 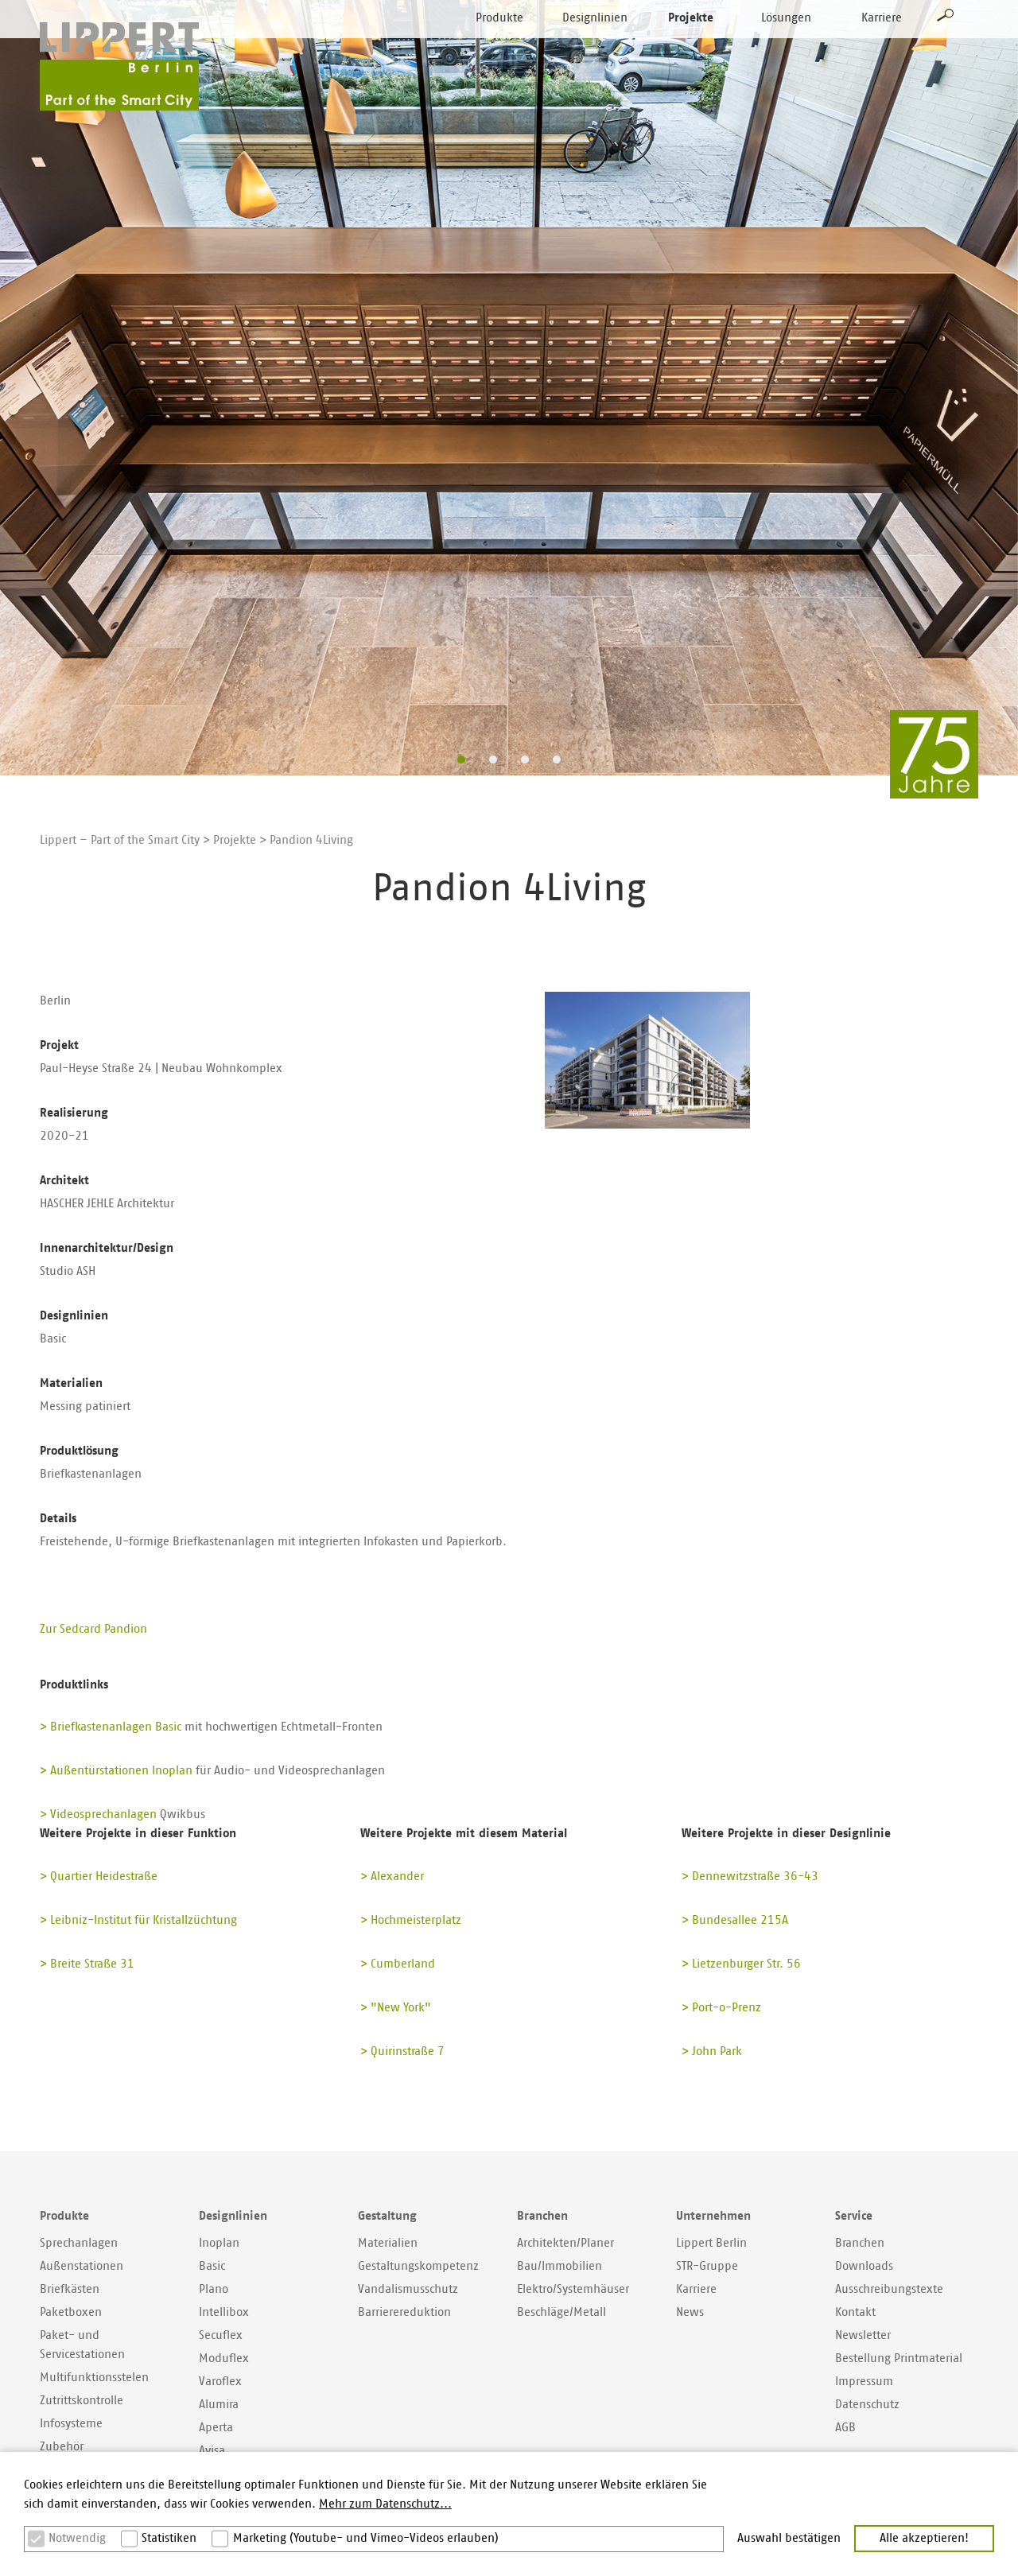 What do you see at coordinates (388, 2243) in the screenshot?
I see `Materialien` at bounding box center [388, 2243].